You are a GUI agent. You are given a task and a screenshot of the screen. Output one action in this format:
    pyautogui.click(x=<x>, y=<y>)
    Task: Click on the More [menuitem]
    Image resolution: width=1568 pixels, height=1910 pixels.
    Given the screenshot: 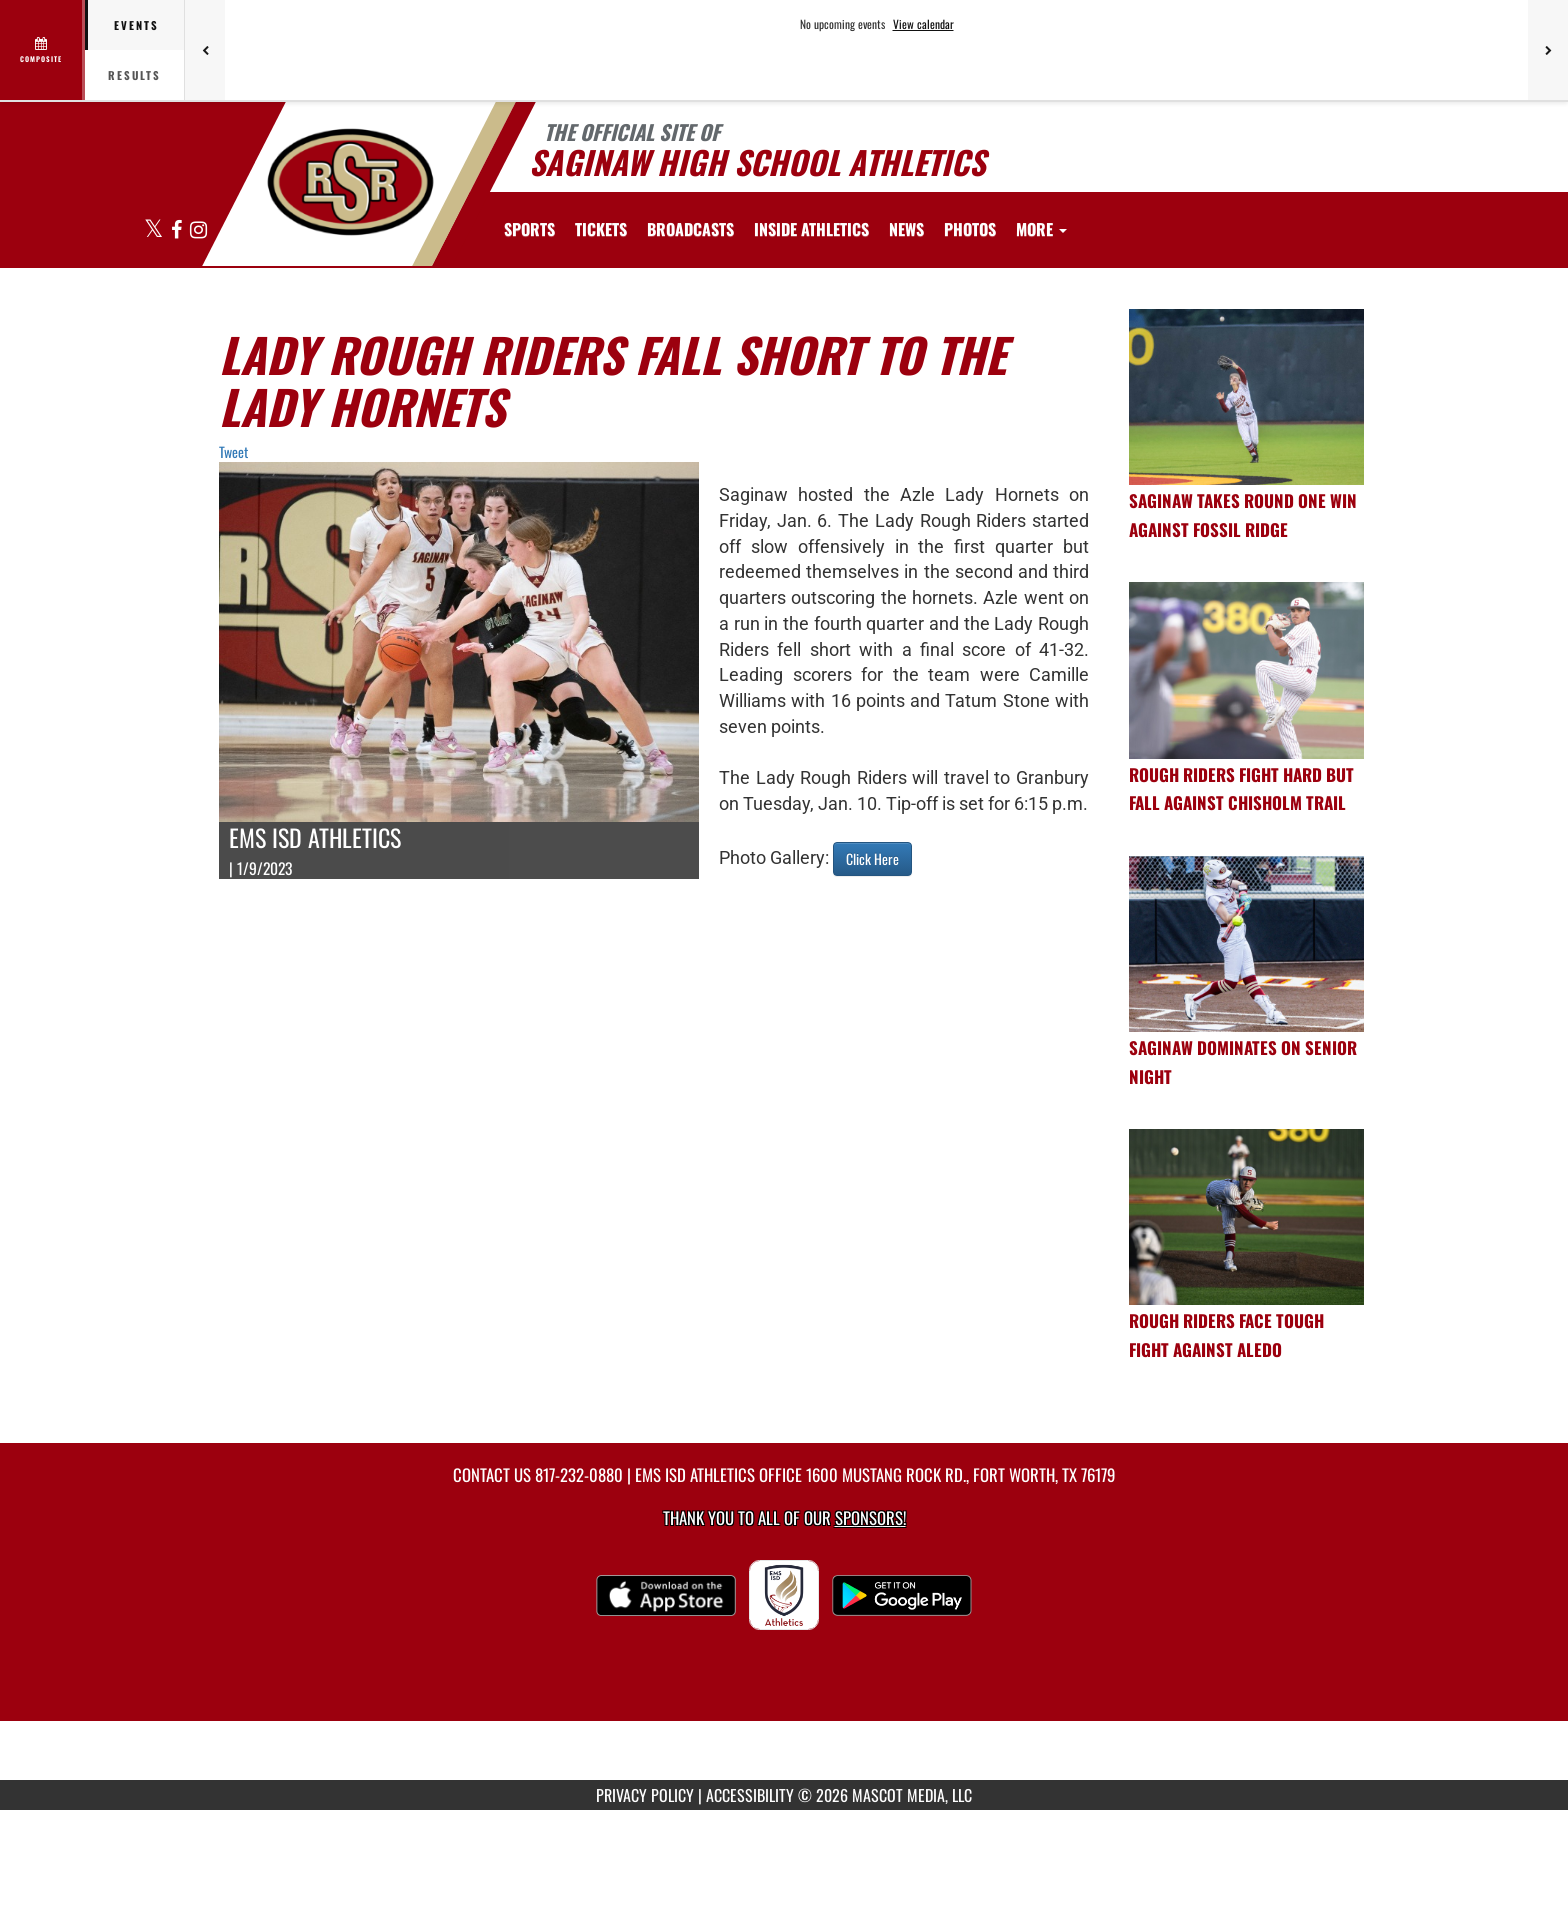 What is the action you would take?
    pyautogui.click(x=1041, y=229)
    